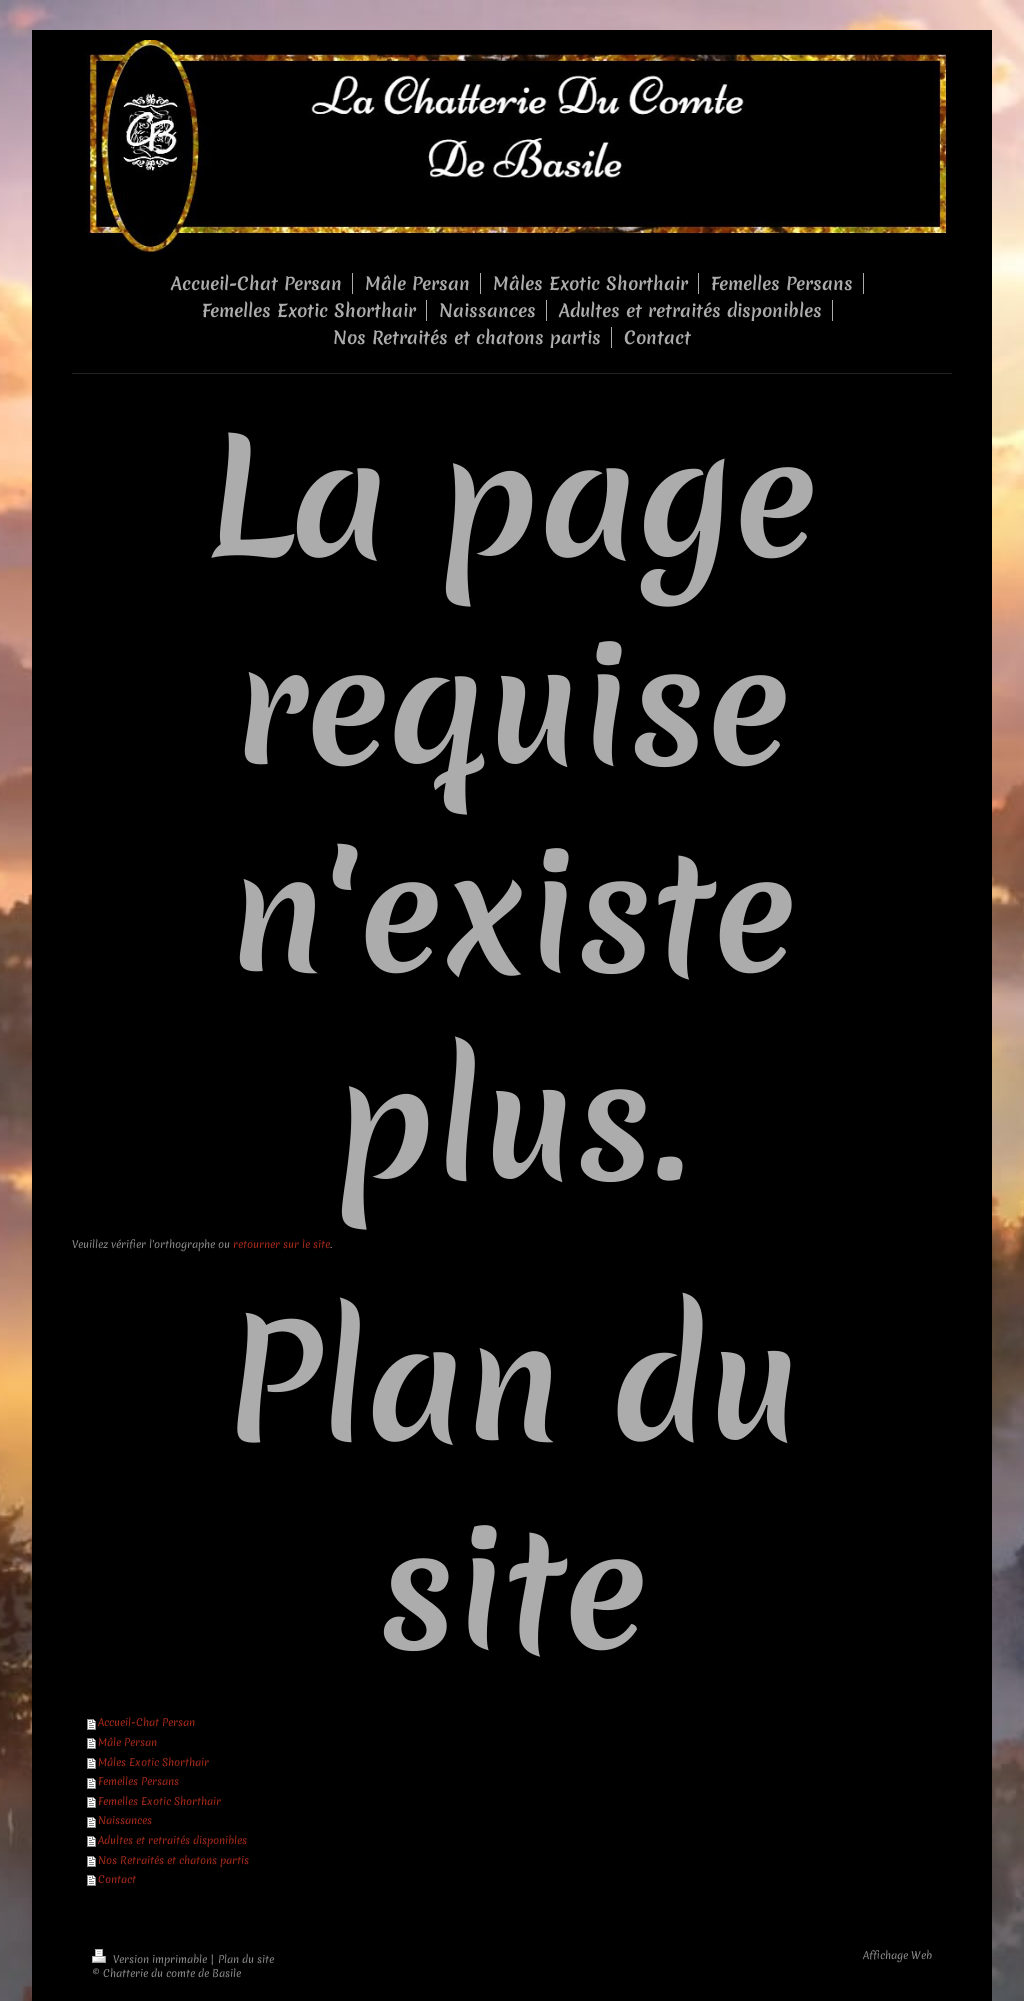 The image size is (1024, 2001). What do you see at coordinates (127, 1742) in the screenshot?
I see `Mâle Persan` at bounding box center [127, 1742].